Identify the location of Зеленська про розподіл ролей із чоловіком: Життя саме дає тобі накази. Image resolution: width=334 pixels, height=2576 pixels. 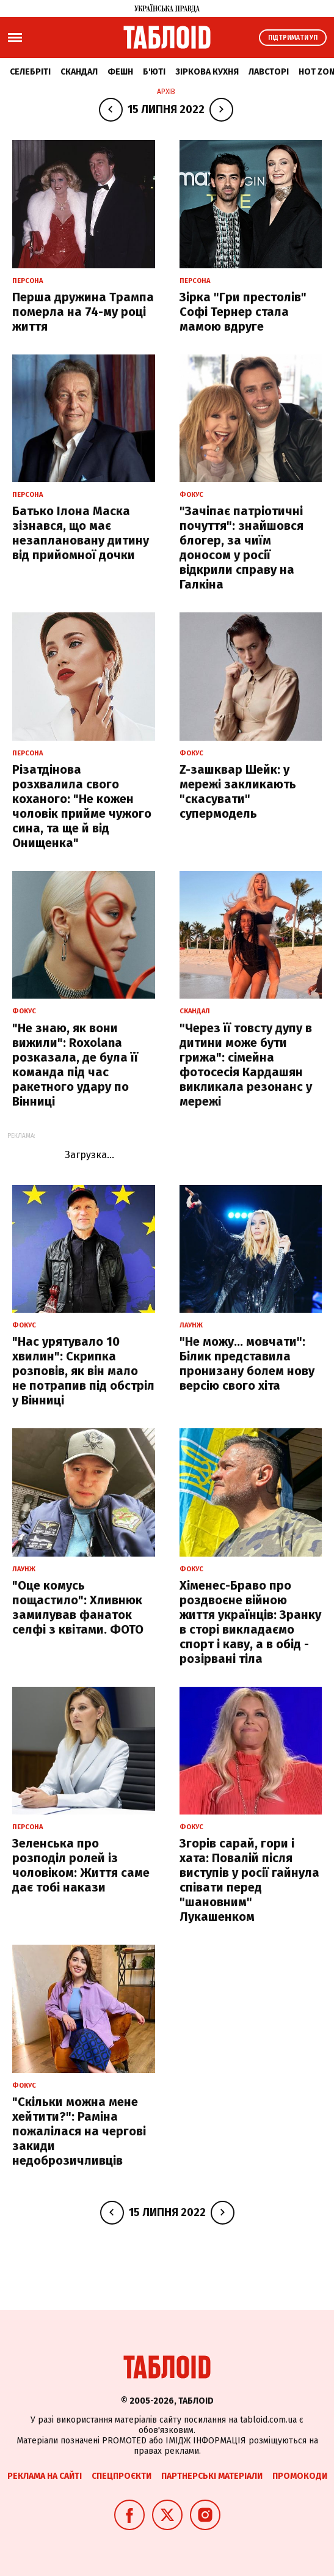
(81, 1865).